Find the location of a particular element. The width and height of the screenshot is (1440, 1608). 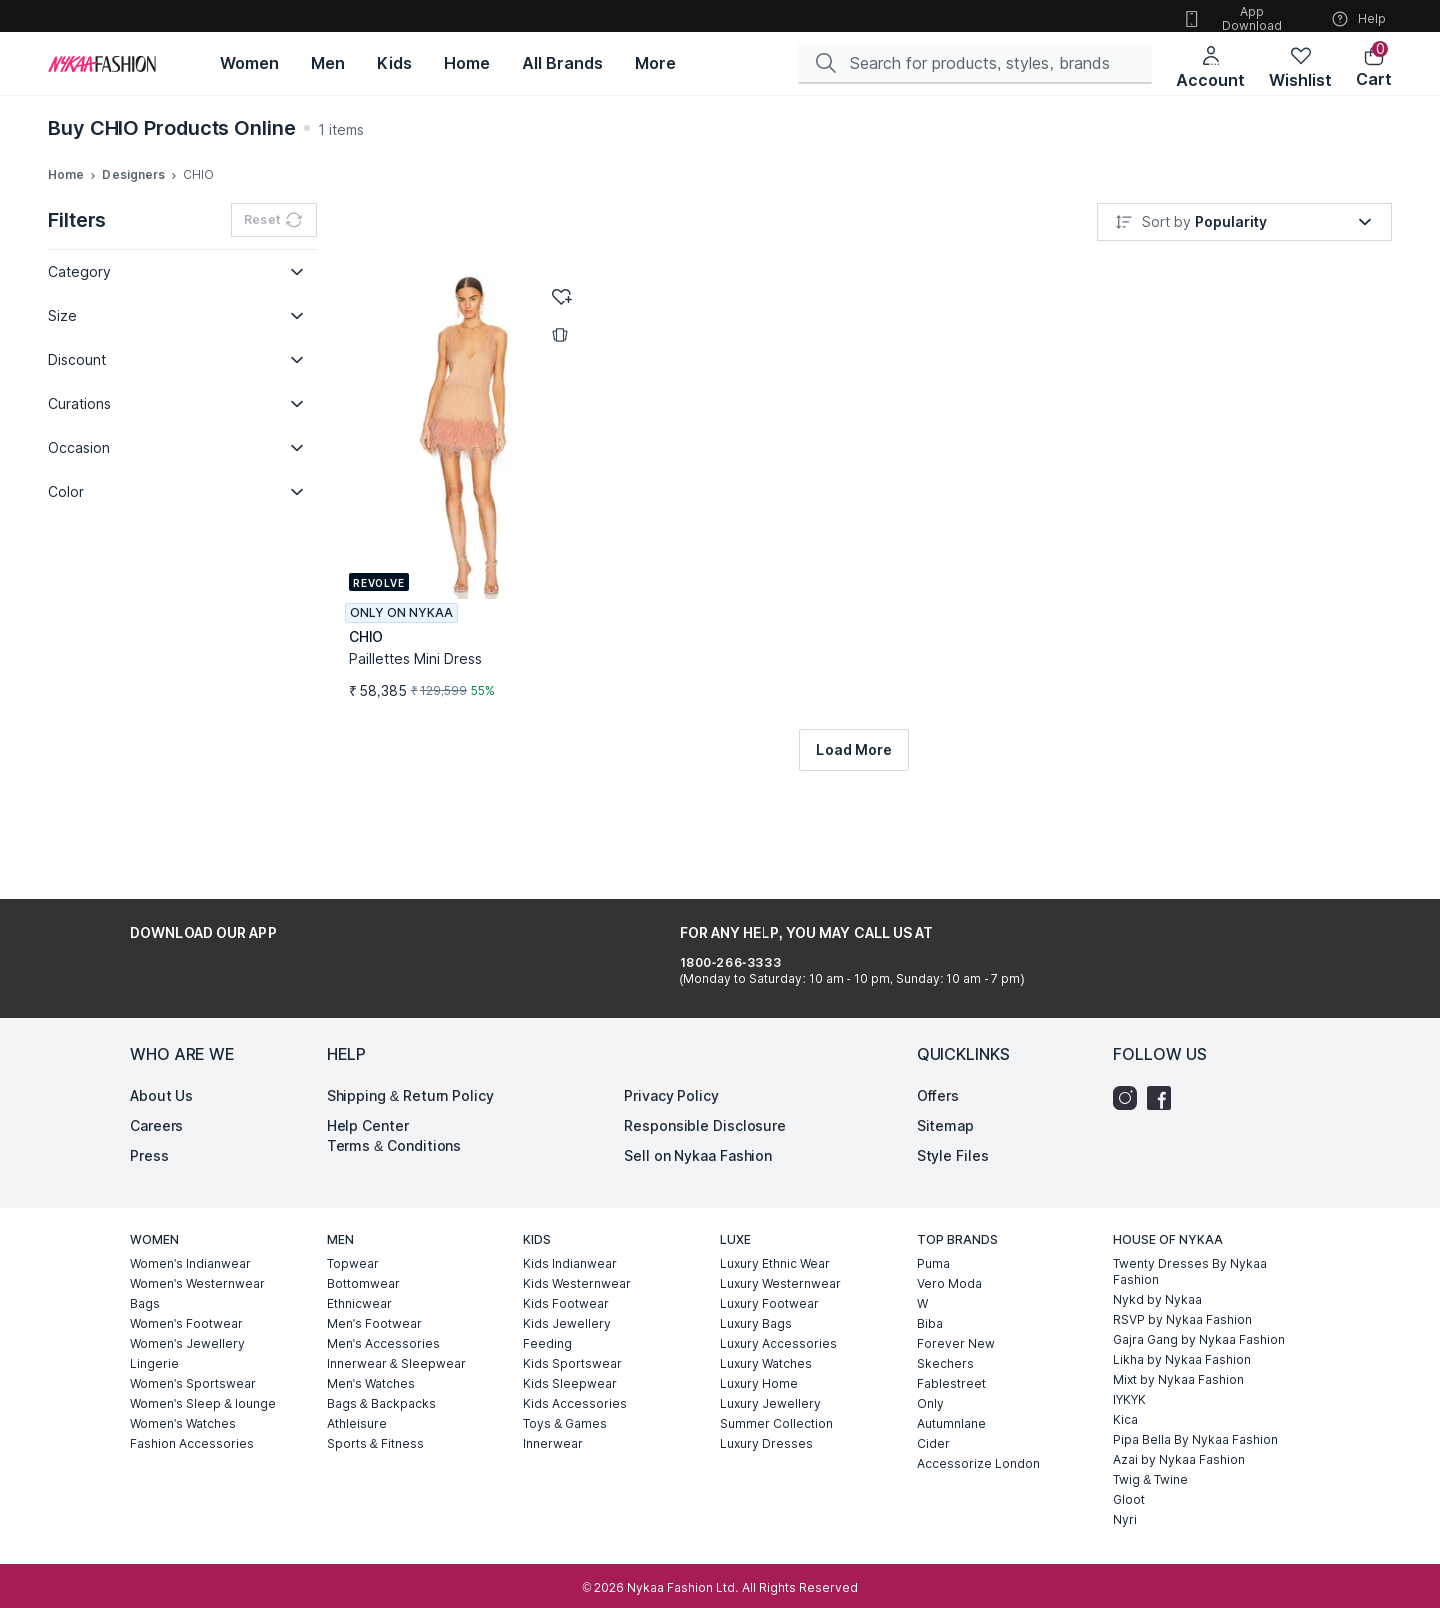

Press is located at coordinates (149, 1113).